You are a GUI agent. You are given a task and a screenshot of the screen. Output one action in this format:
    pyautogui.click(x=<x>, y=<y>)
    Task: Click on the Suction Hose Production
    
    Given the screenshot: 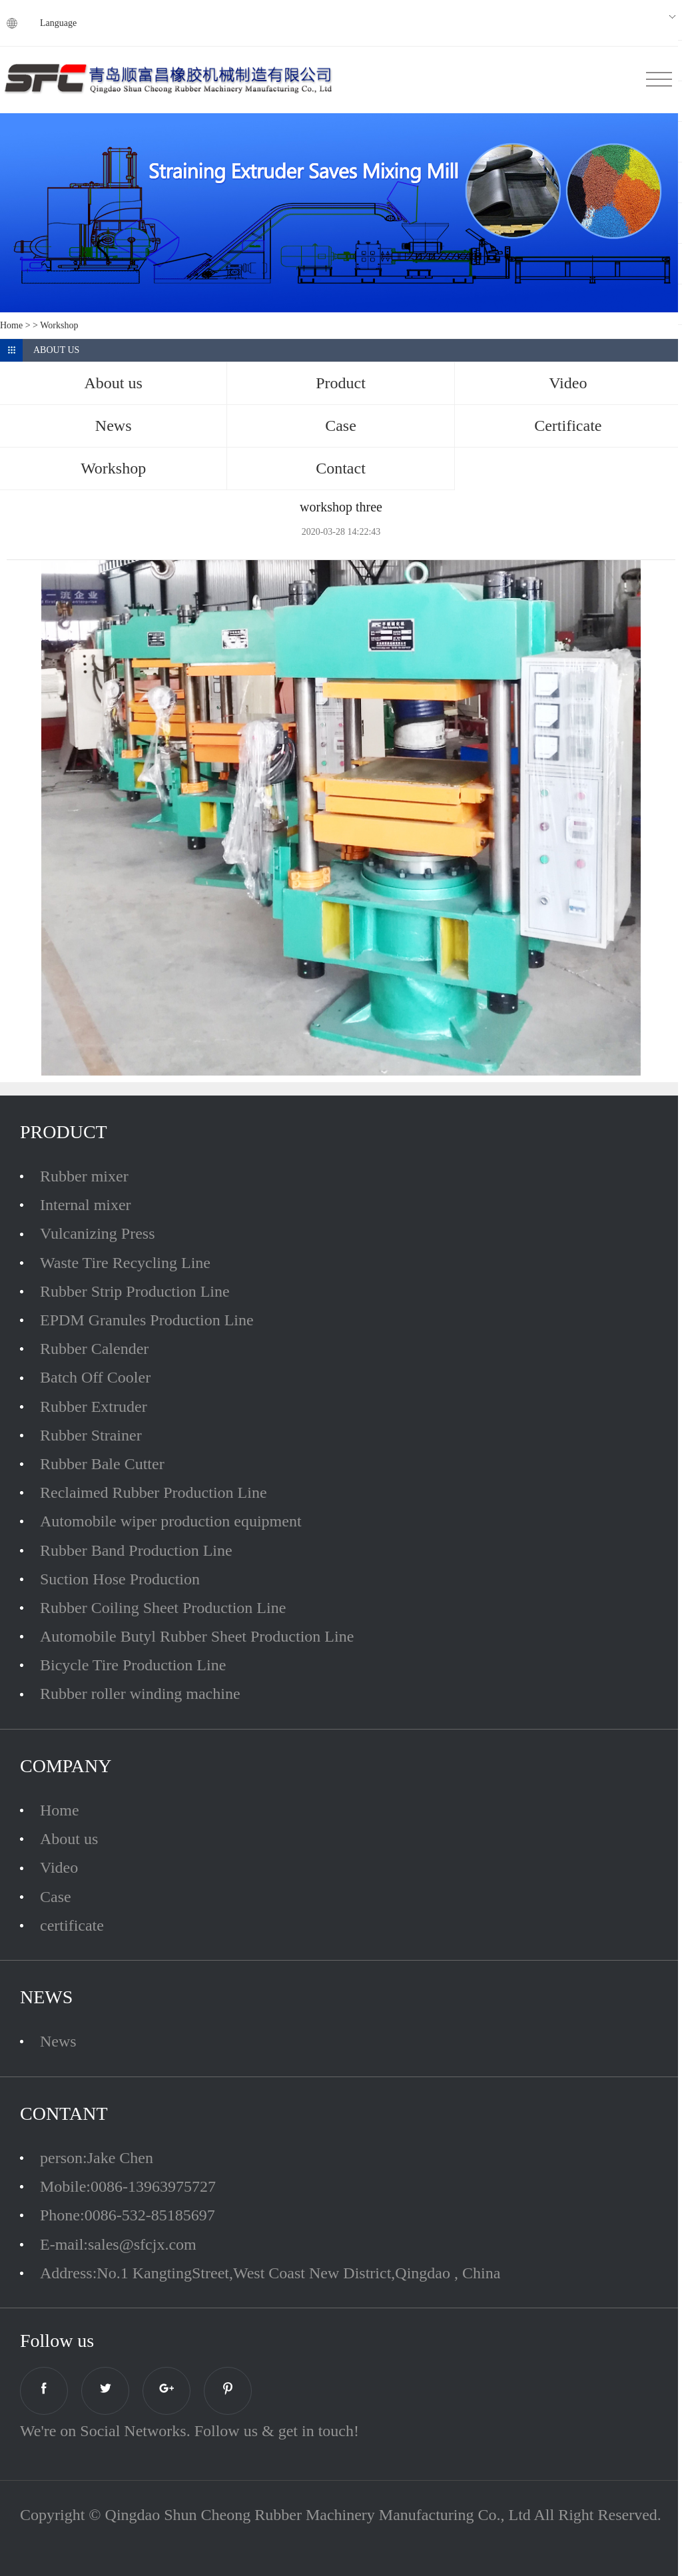 What is the action you would take?
    pyautogui.click(x=120, y=1579)
    